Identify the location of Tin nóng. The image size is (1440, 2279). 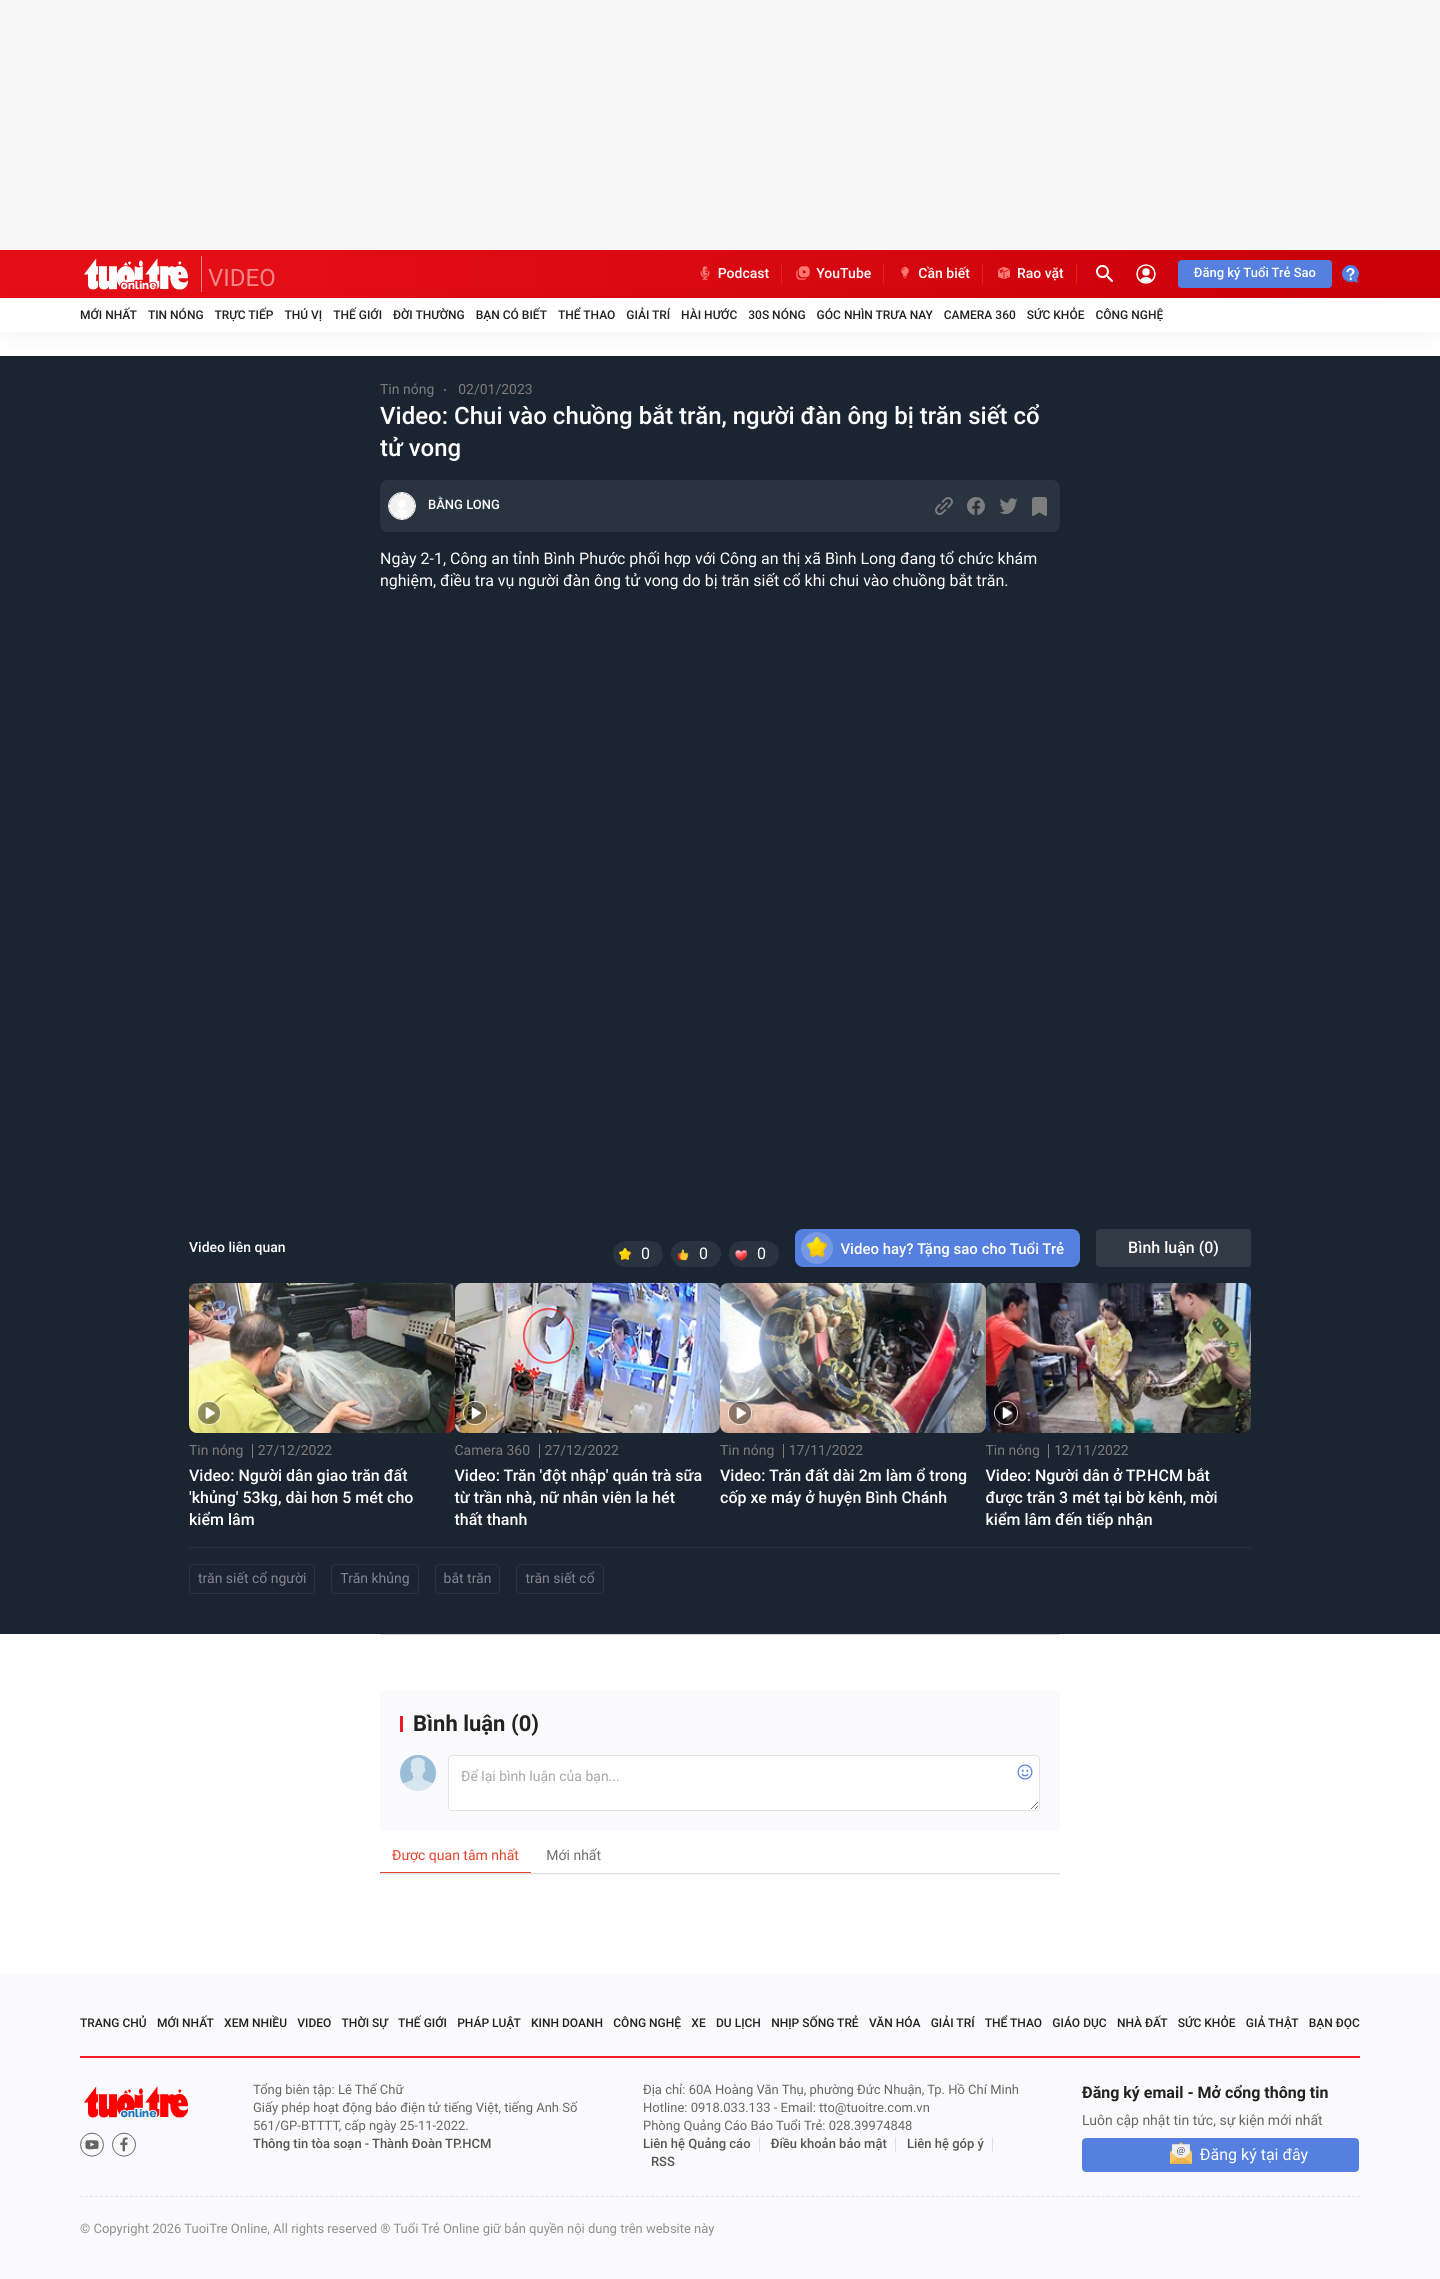
(176, 315).